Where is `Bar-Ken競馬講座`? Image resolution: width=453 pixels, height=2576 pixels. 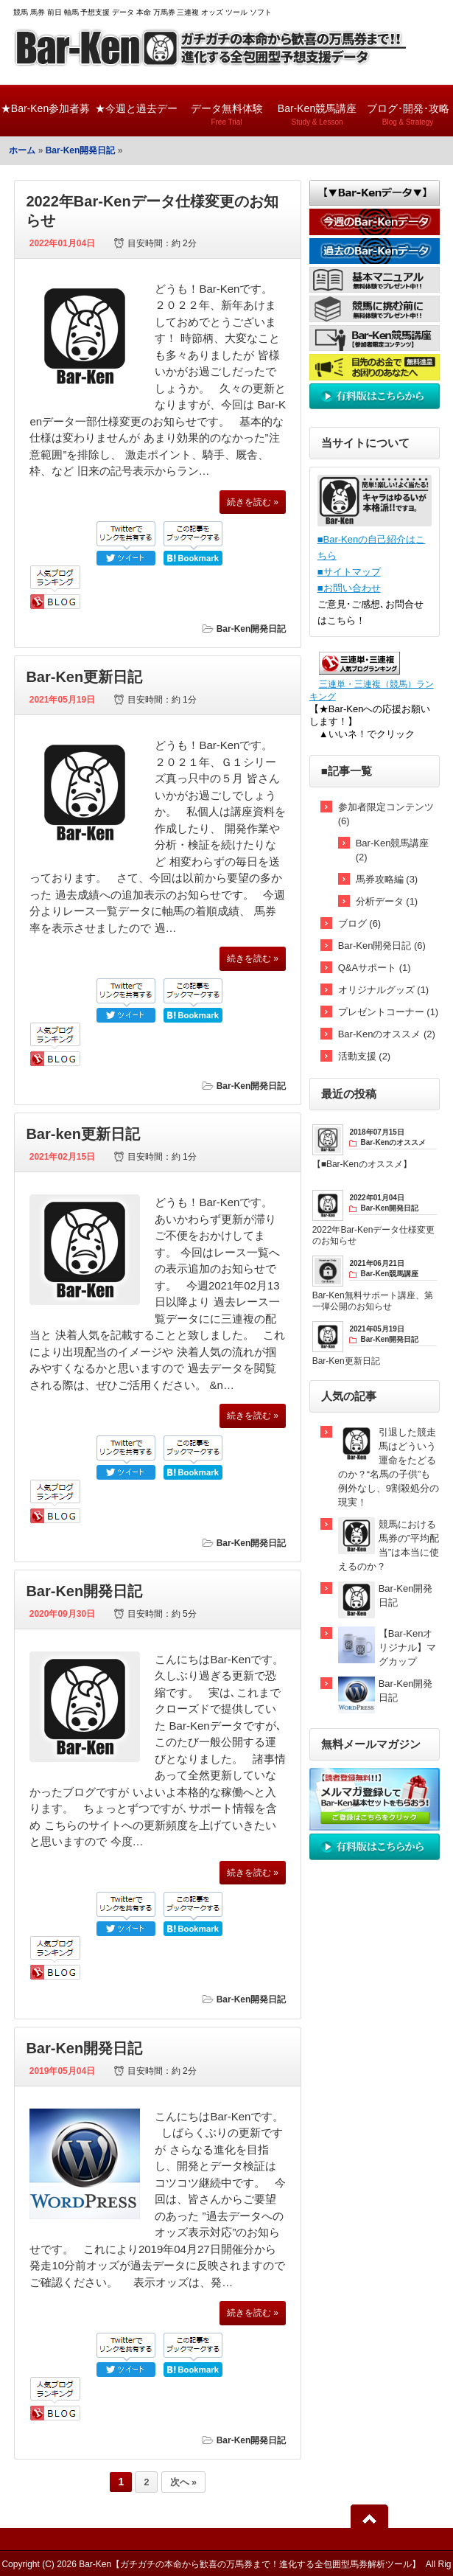 Bar-Ken競馬講座 is located at coordinates (317, 108).